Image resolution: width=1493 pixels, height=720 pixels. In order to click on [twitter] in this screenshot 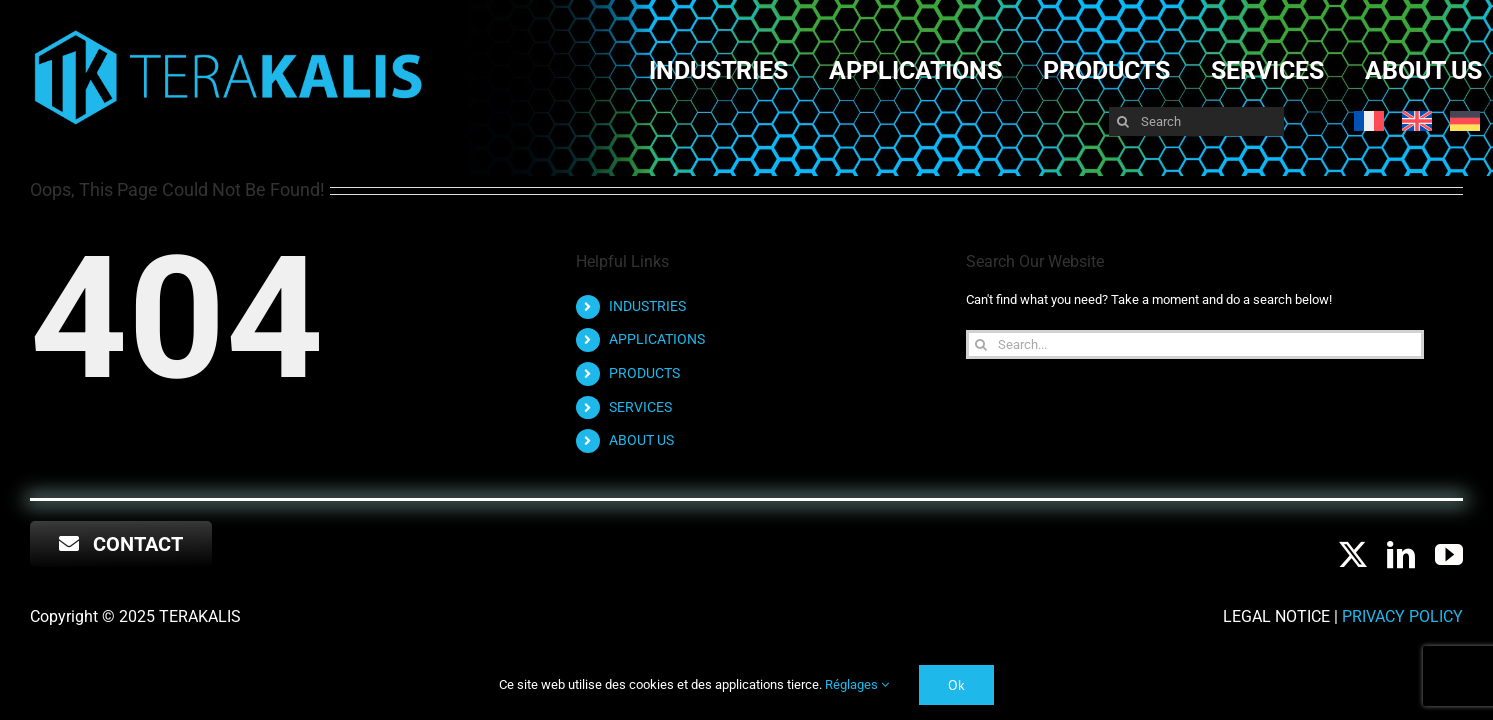, I will do `click(1353, 555)`.